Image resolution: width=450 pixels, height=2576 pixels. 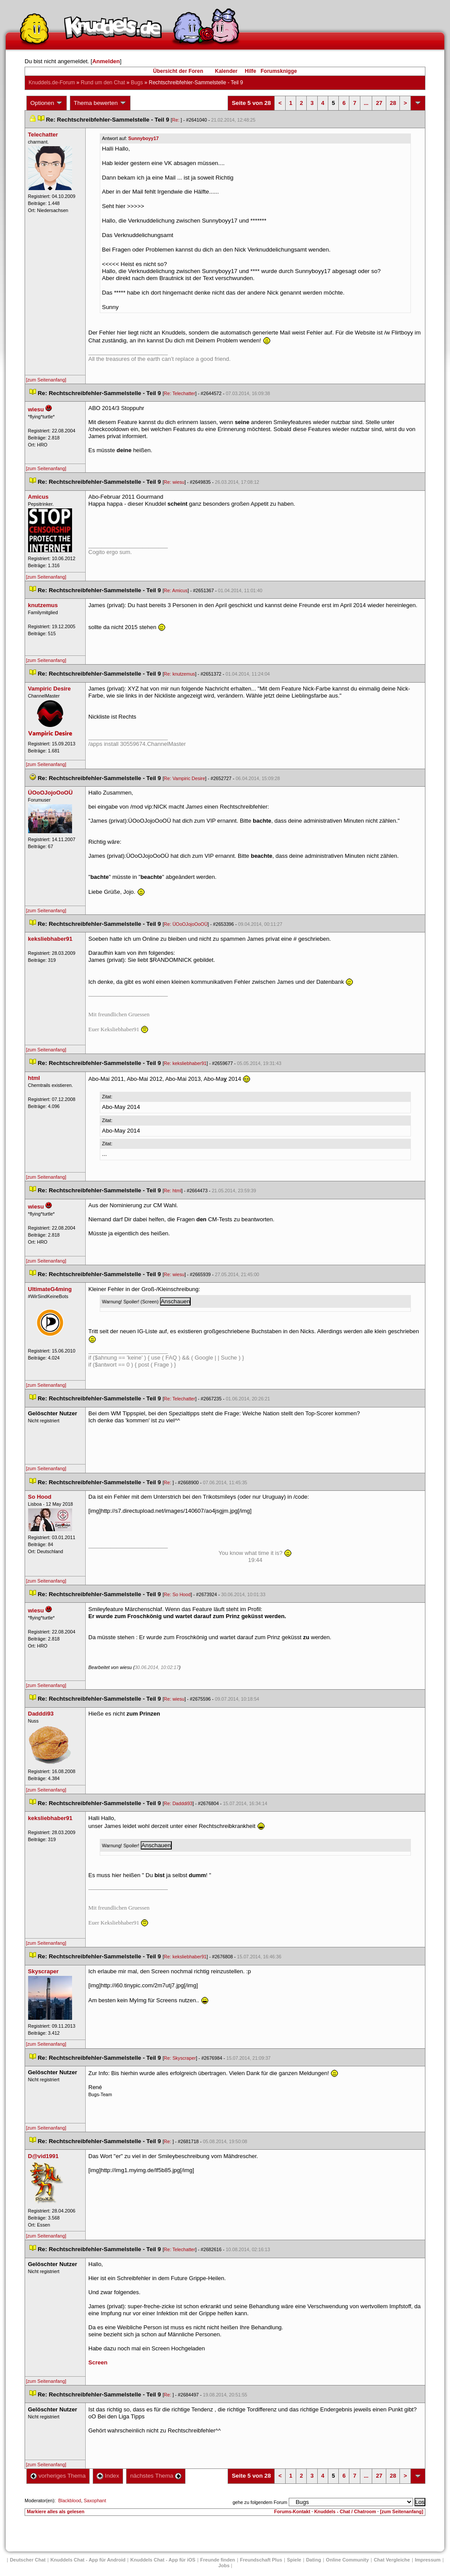 I want to click on Re: Telechatter, so click(x=179, y=393).